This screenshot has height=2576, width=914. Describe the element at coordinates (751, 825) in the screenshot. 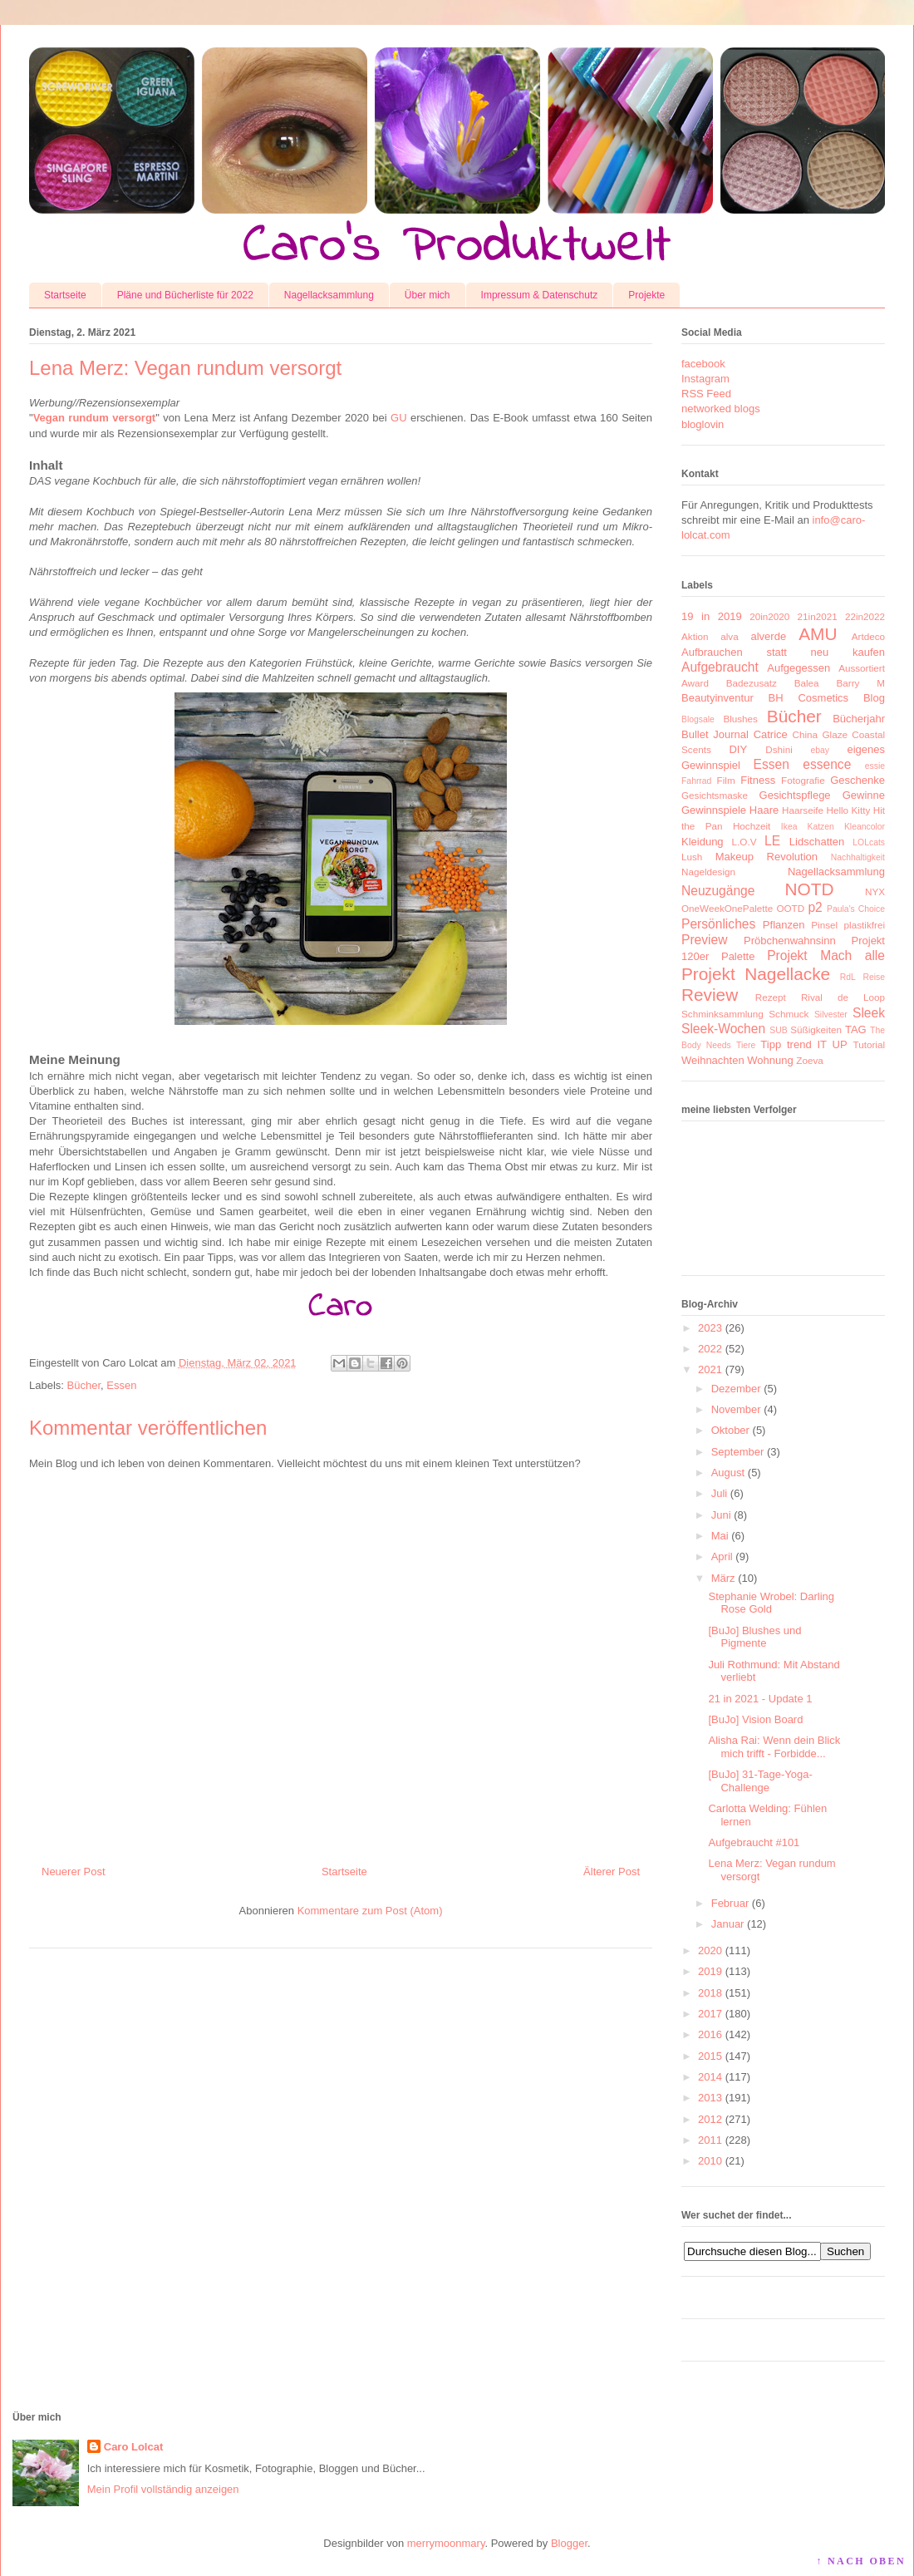

I see `Hochzeit` at that location.